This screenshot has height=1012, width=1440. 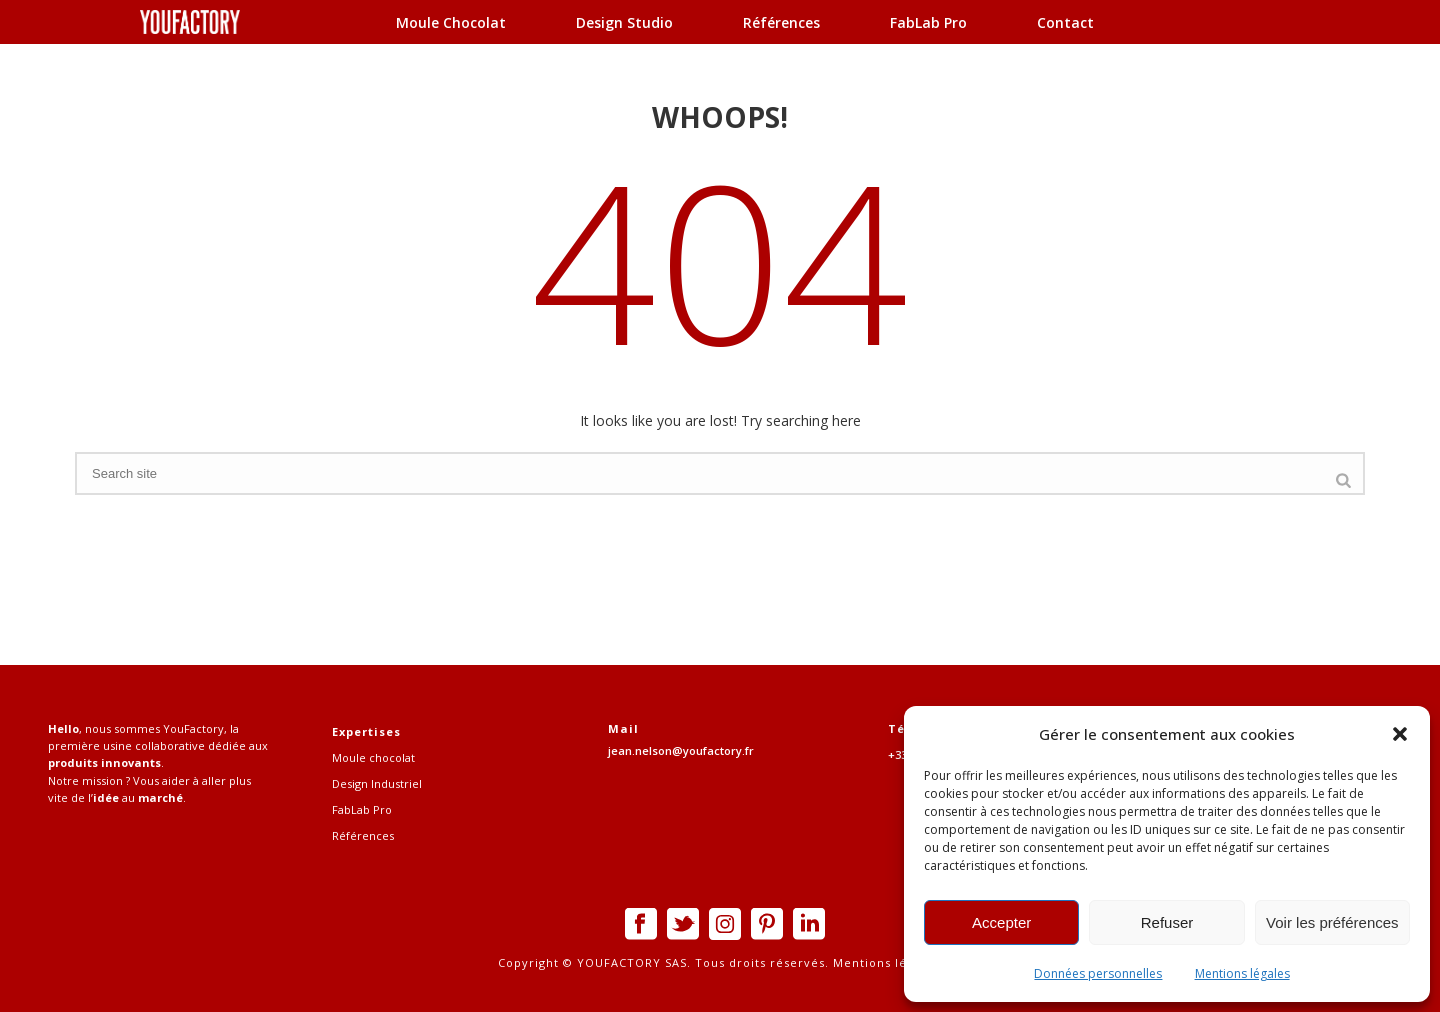 I want to click on Données personnelles, so click(x=1098, y=973).